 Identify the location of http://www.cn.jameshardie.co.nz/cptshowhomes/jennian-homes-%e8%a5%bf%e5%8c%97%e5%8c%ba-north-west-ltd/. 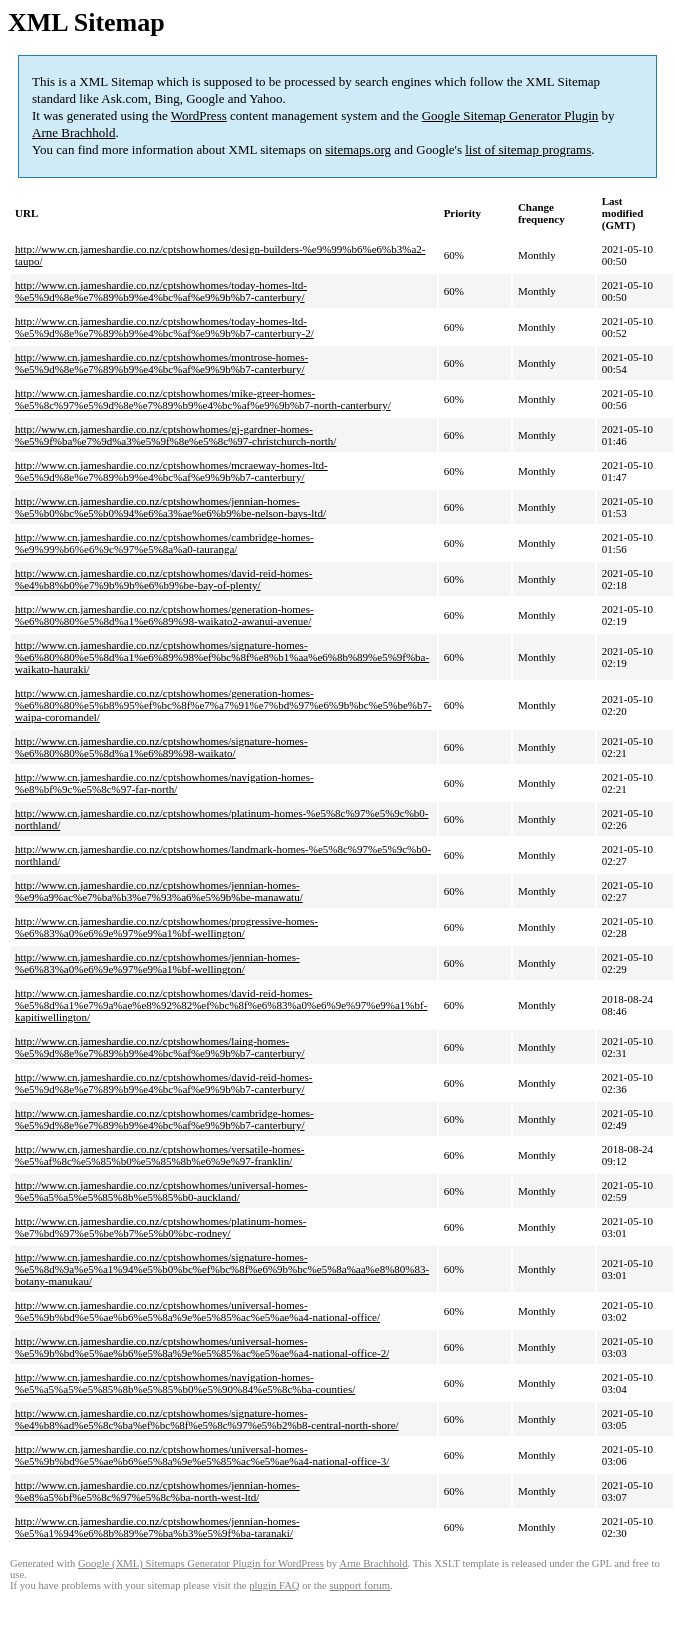
(157, 1491).